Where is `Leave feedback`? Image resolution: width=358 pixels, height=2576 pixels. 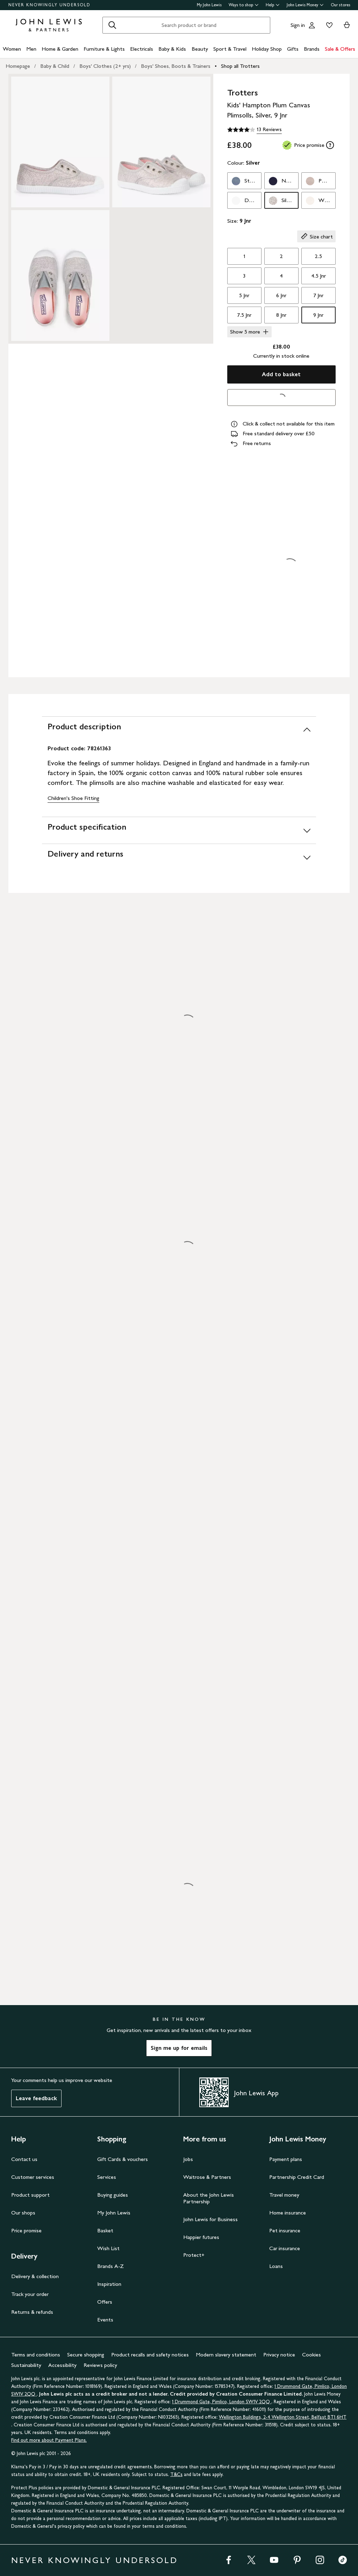
Leave feedback is located at coordinates (36, 2098).